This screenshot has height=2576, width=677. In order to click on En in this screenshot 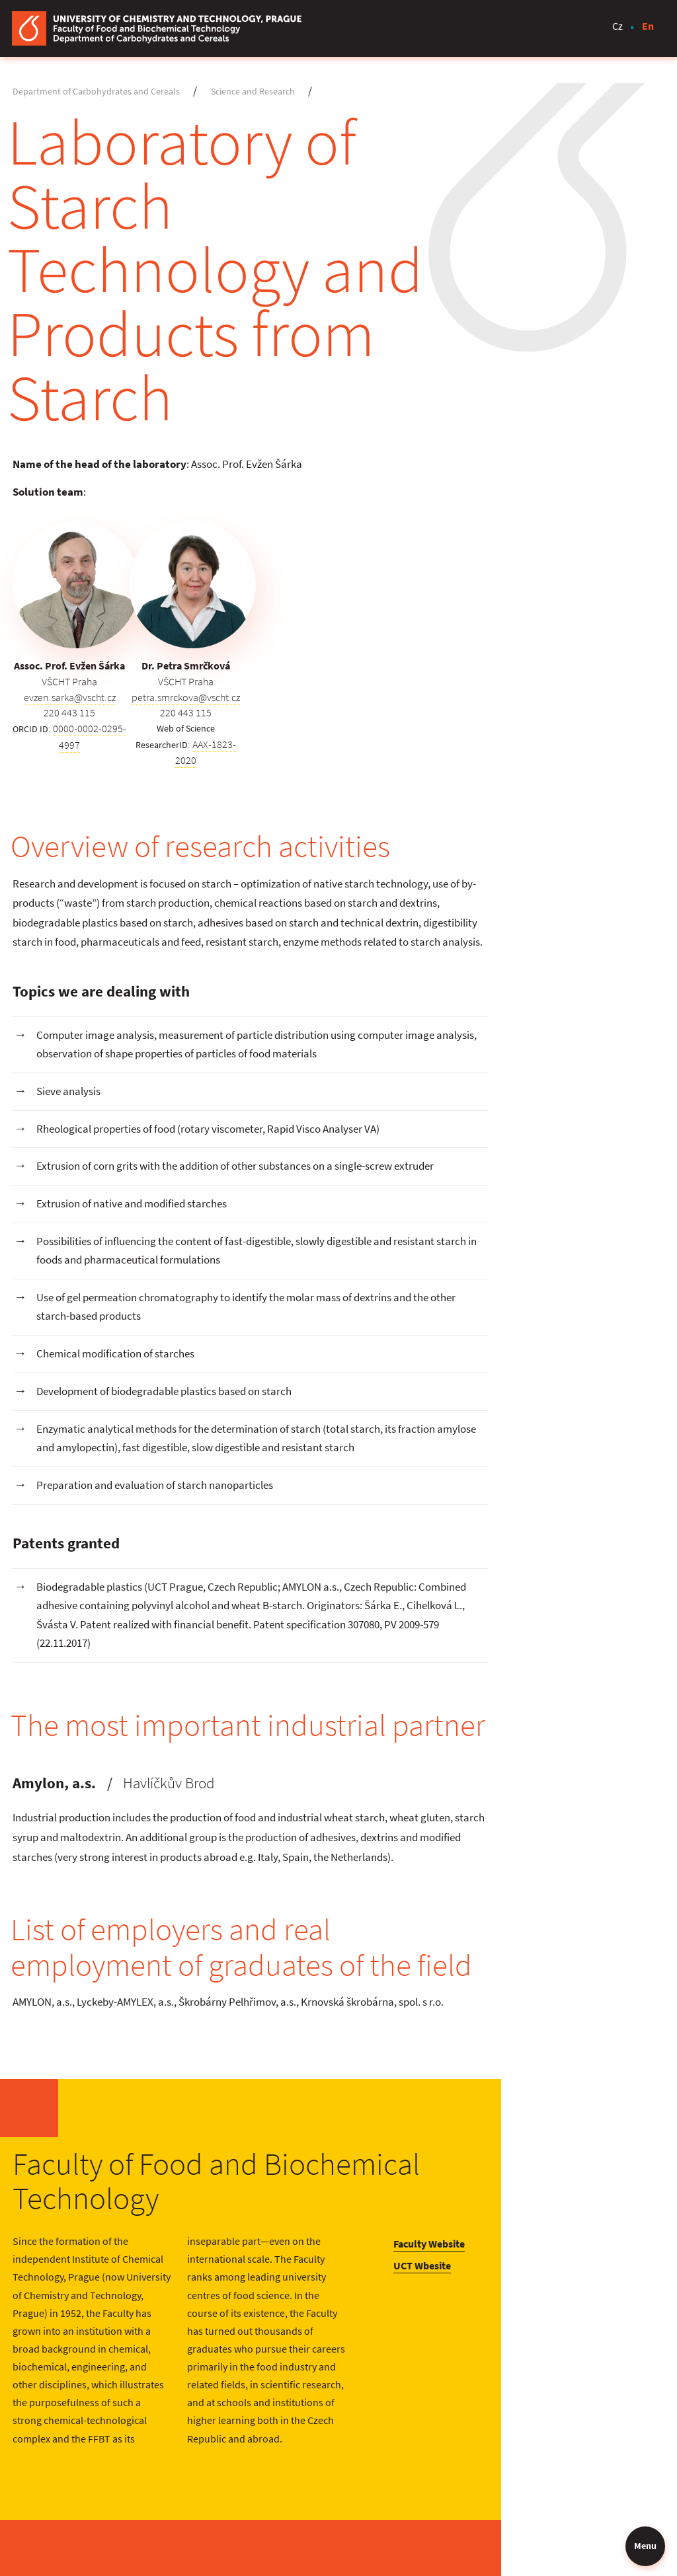, I will do `click(647, 28)`.